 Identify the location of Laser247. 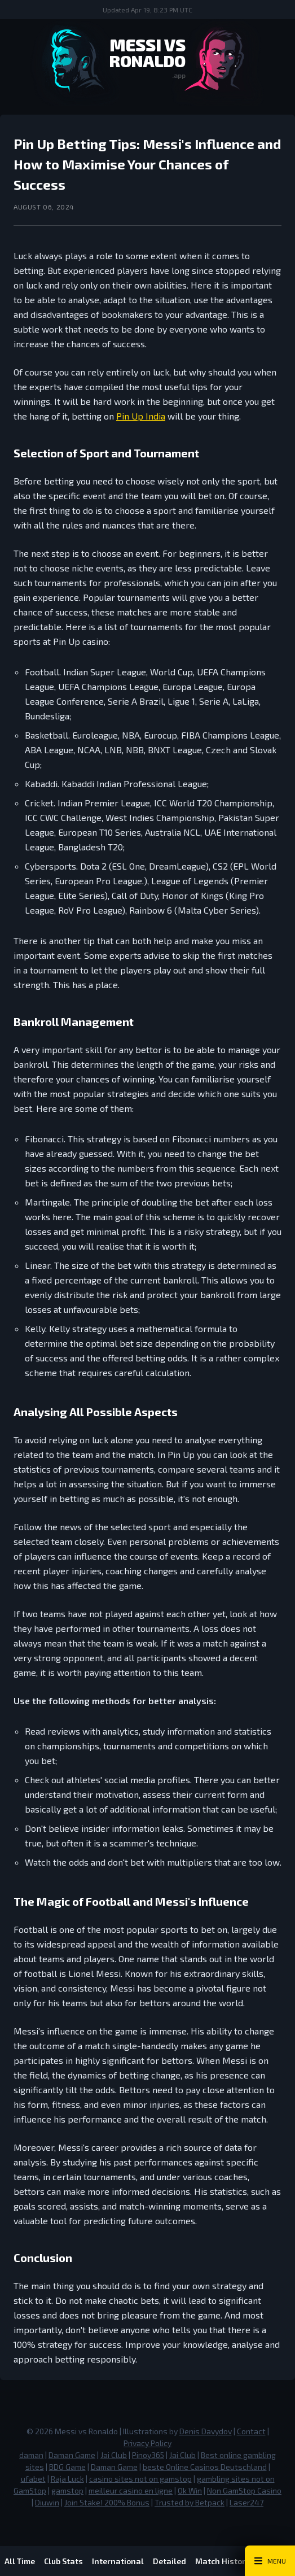
(246, 2502).